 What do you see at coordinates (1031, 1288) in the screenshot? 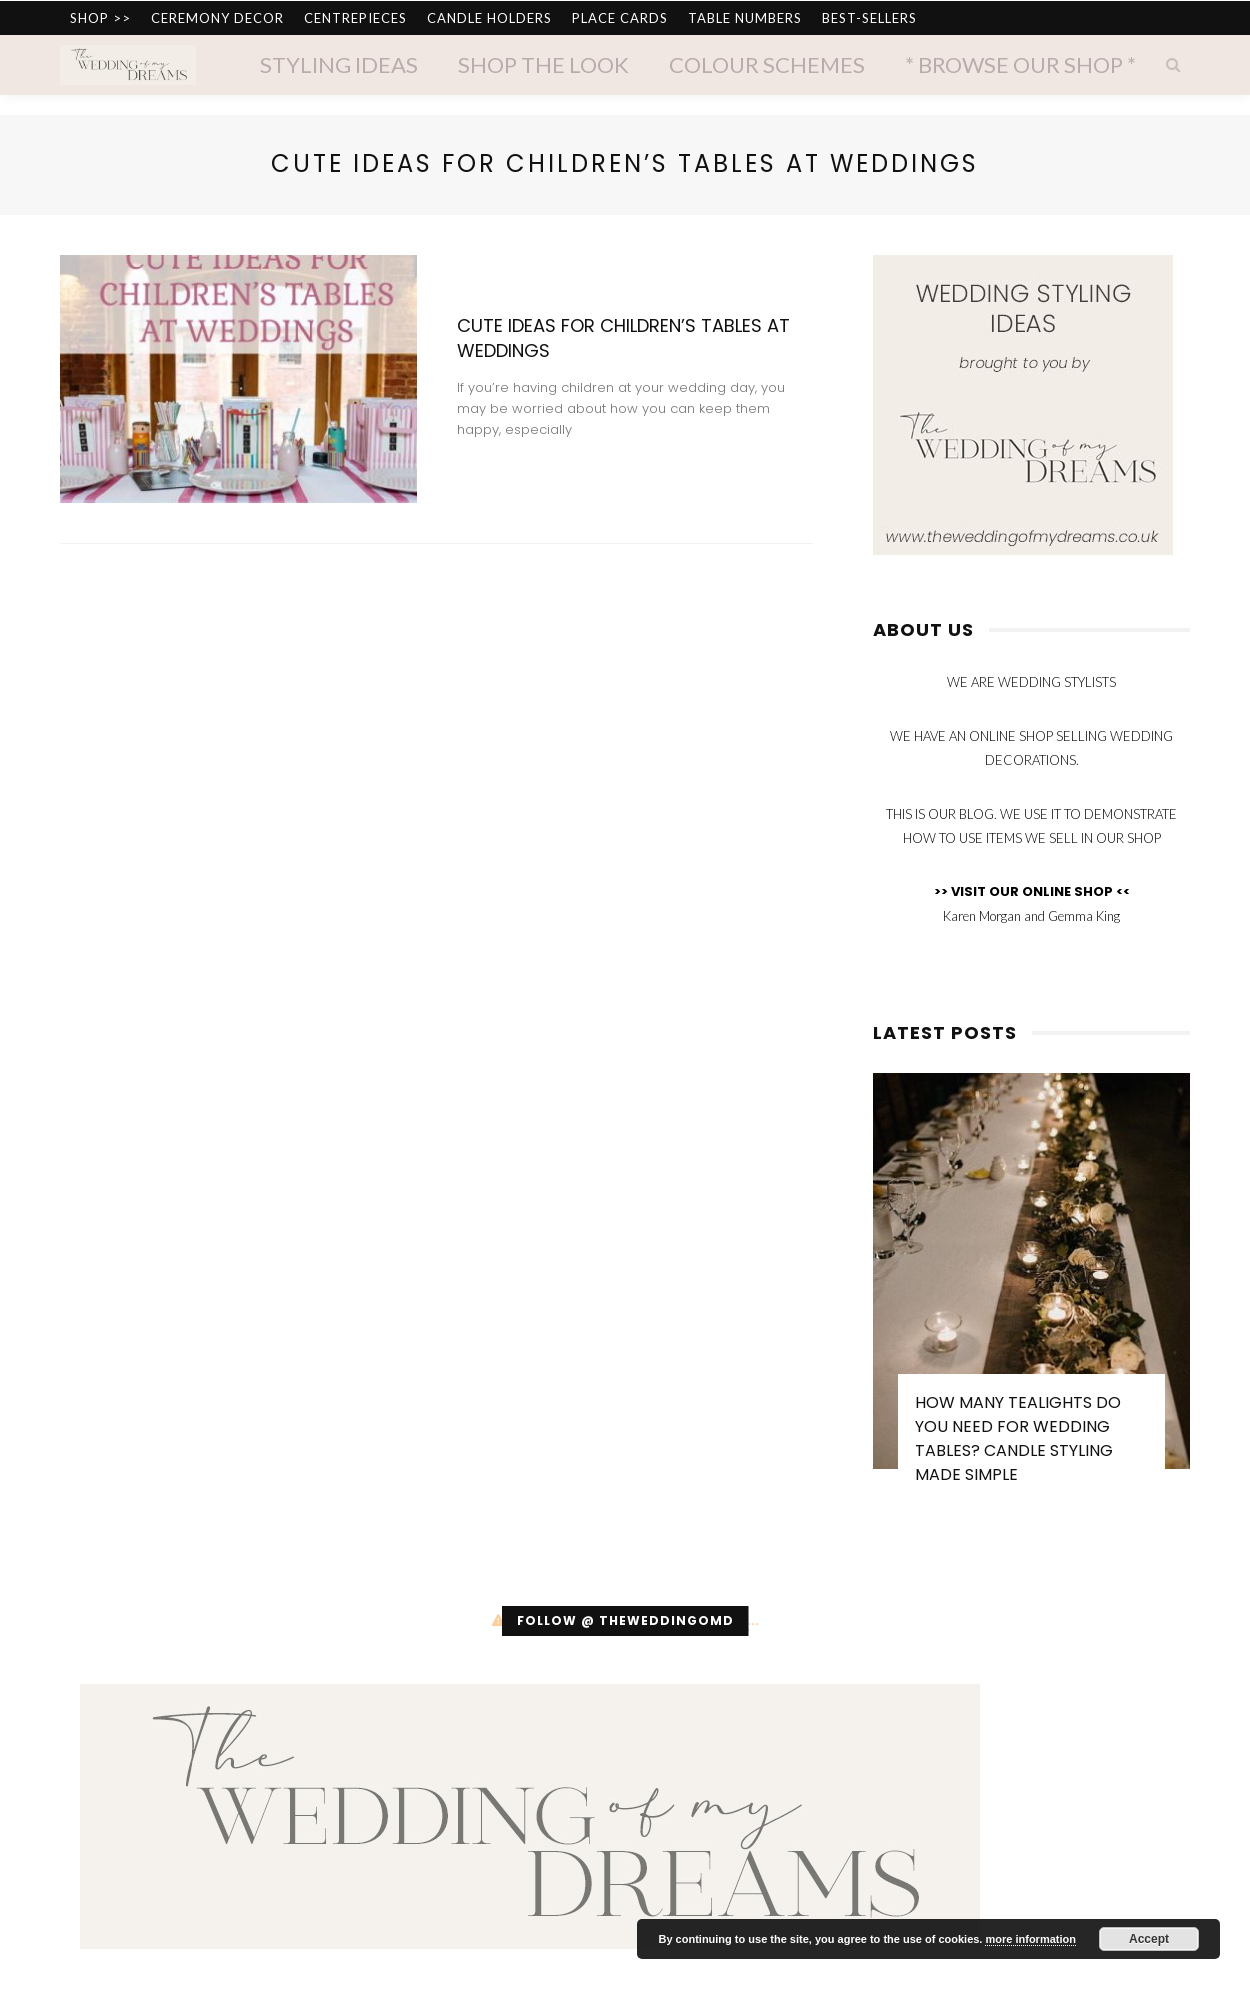
I see `[option]` at bounding box center [1031, 1288].